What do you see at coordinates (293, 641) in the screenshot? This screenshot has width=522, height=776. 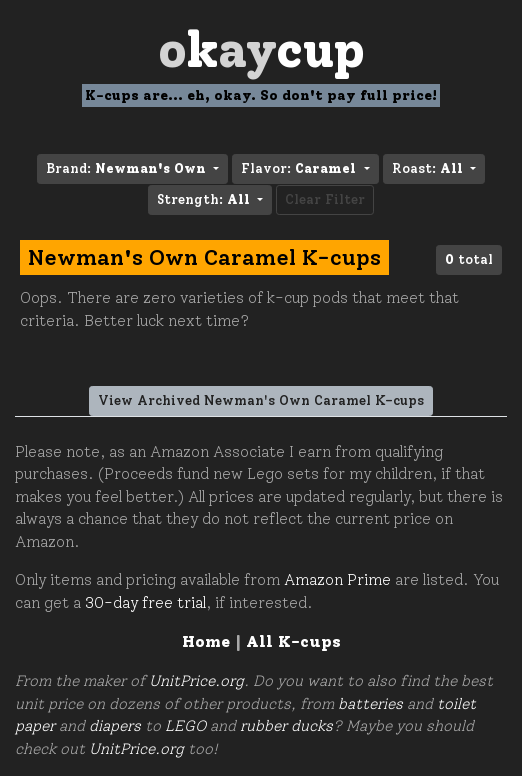 I see `All K-cups` at bounding box center [293, 641].